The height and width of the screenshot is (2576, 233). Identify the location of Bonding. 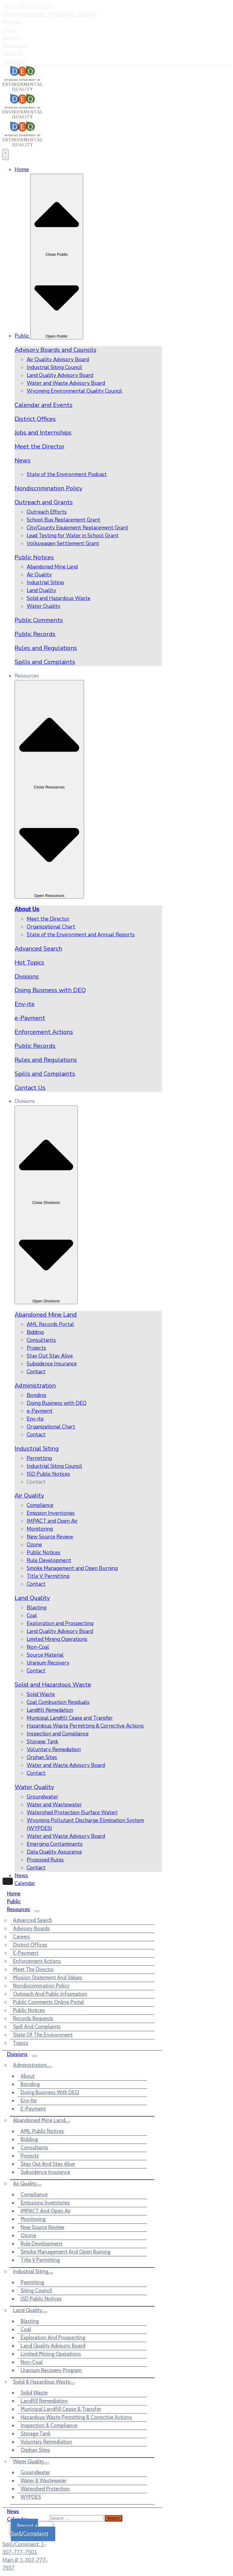
(30, 2084).